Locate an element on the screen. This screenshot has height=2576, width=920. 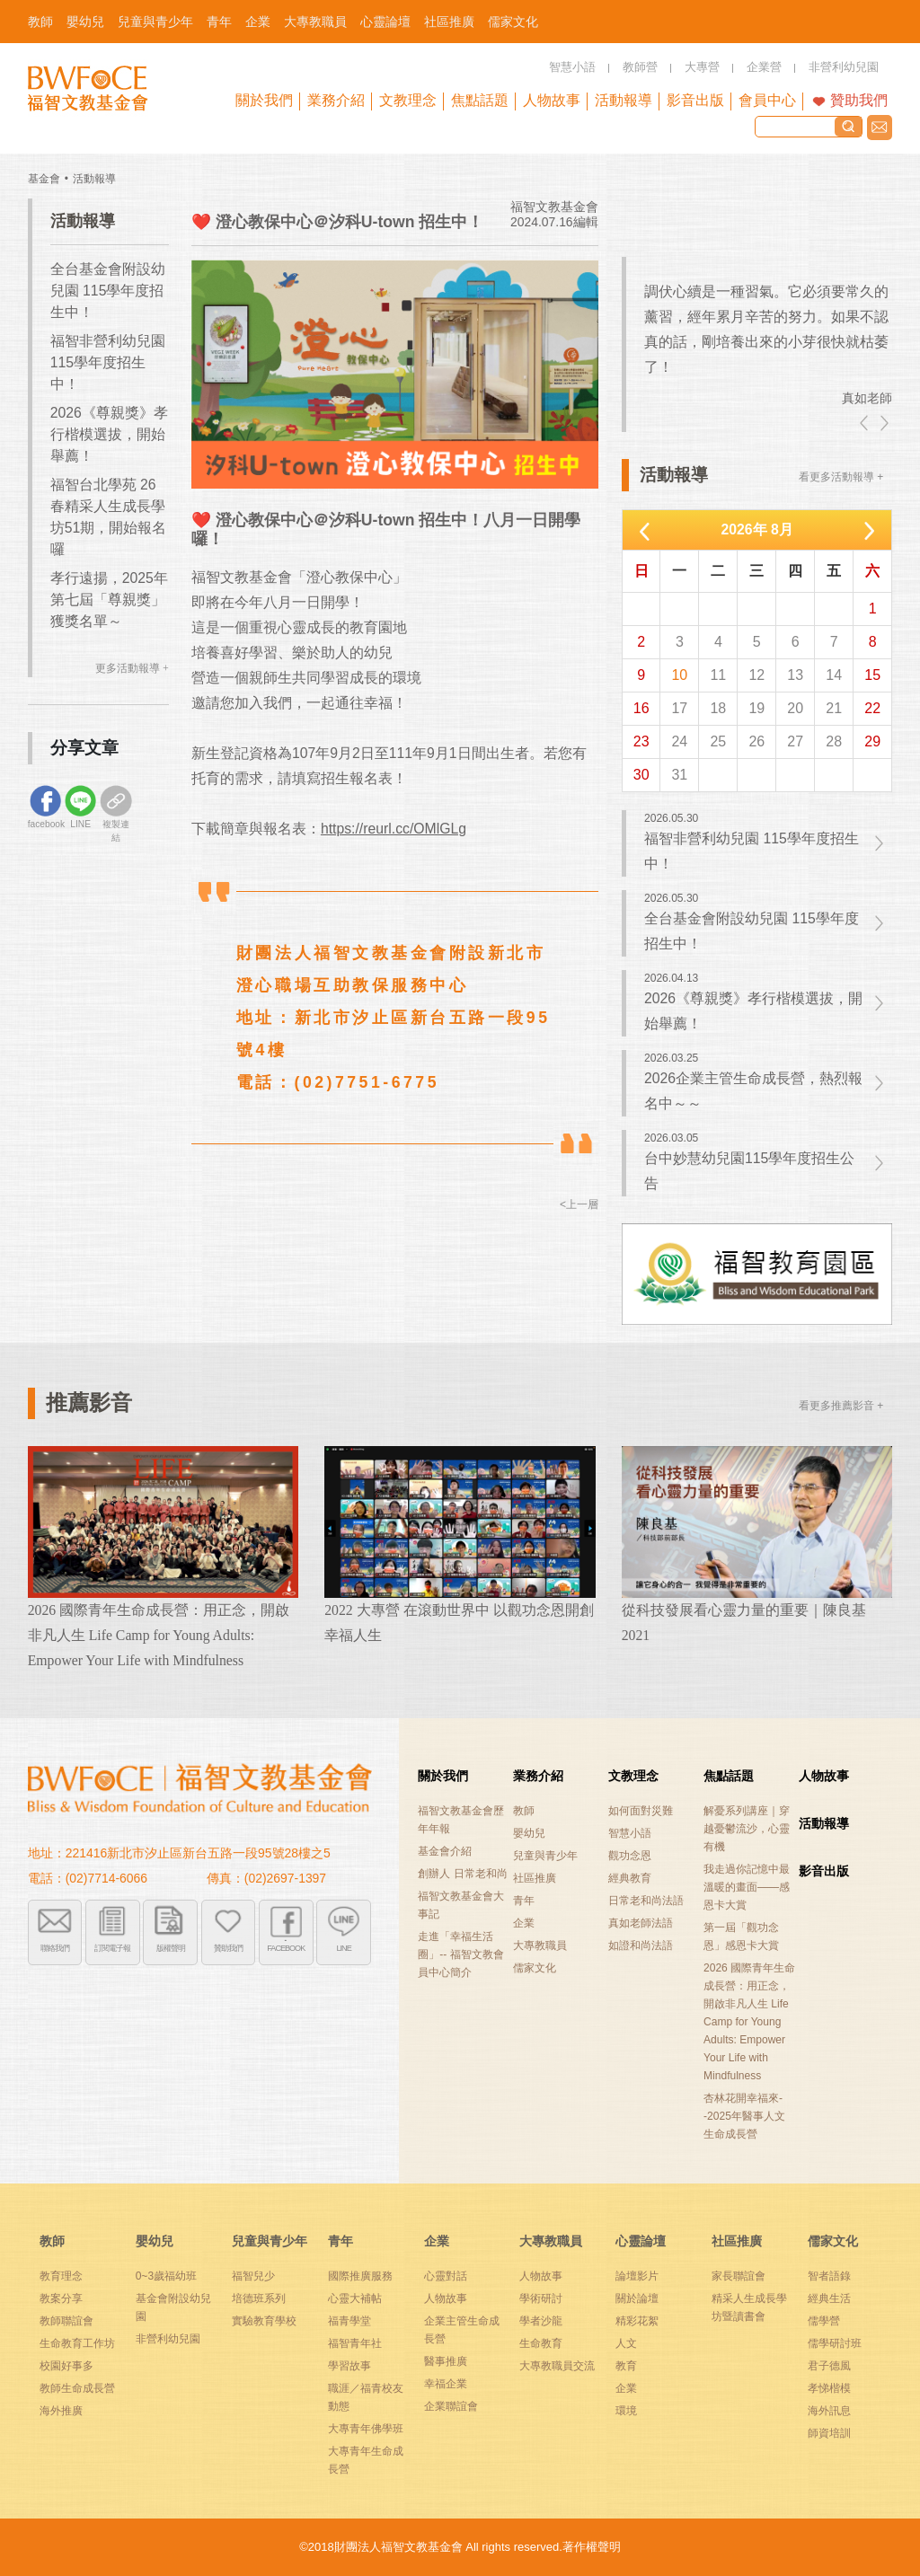
版權聲明 is located at coordinates (170, 1947).